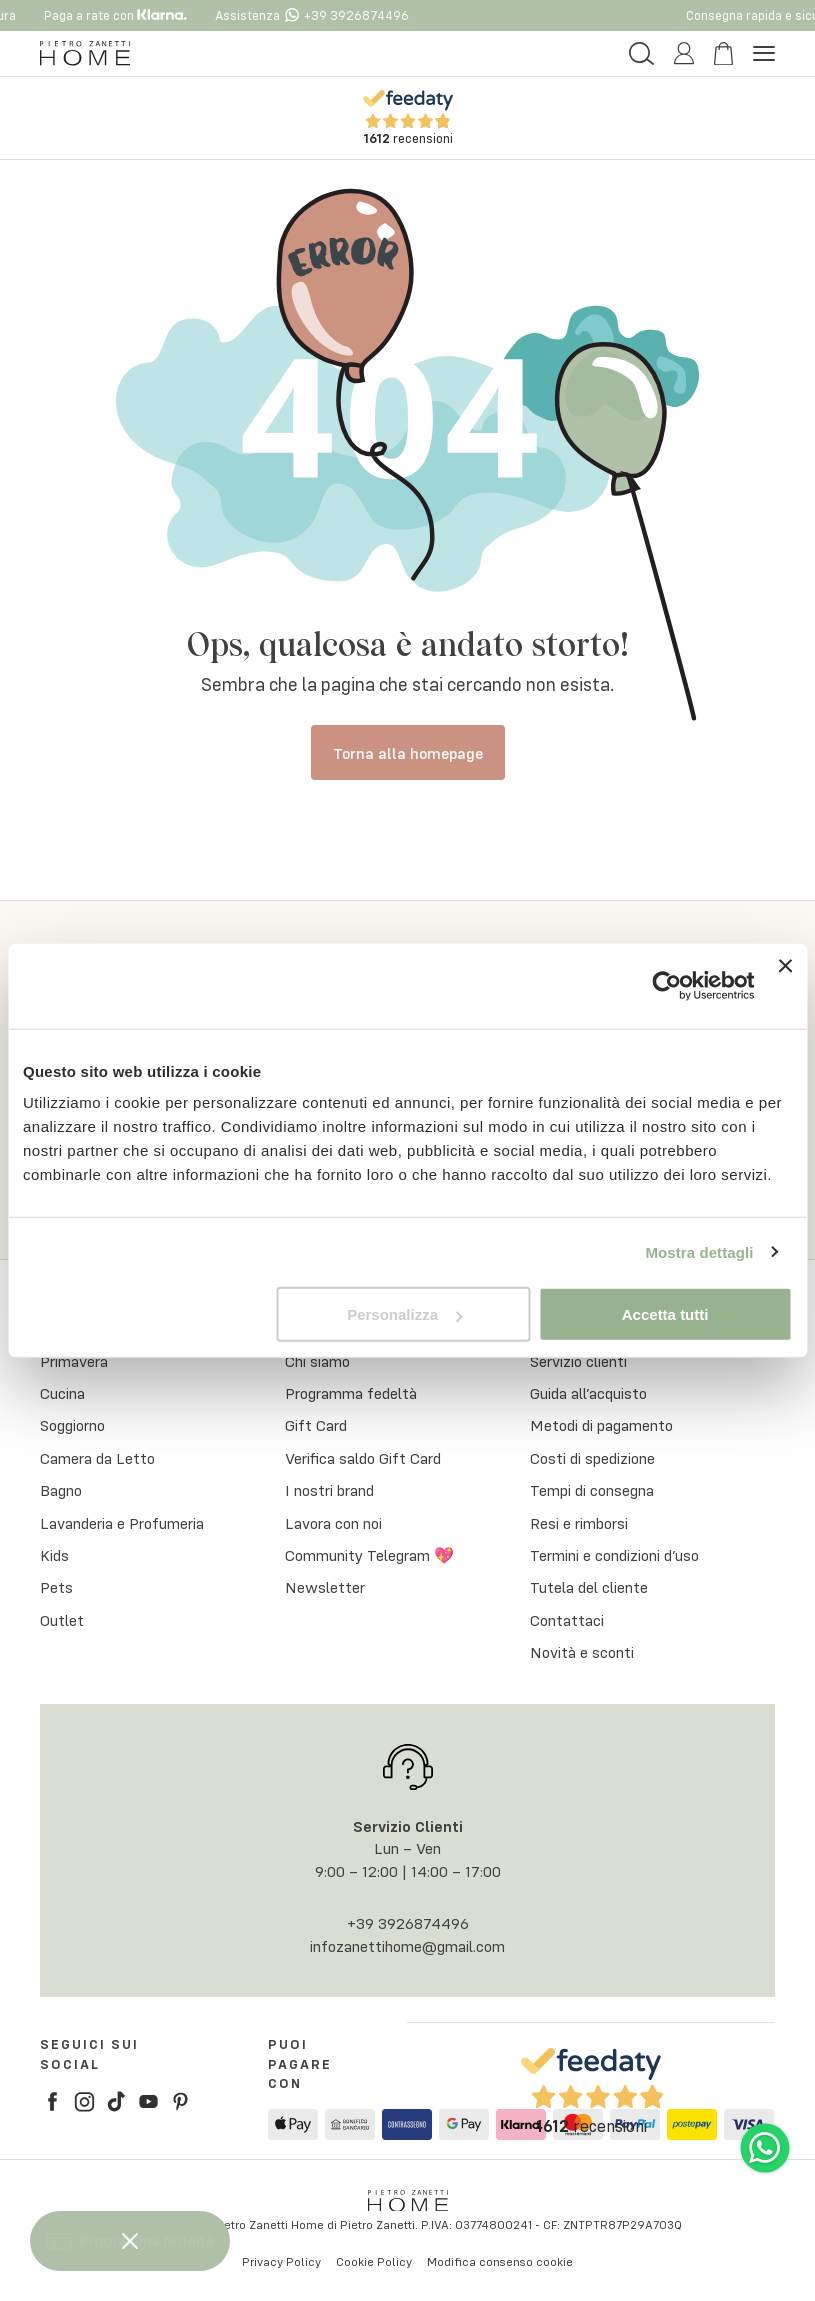 This screenshot has width=815, height=2301. I want to click on Newsletter, so click(325, 1588).